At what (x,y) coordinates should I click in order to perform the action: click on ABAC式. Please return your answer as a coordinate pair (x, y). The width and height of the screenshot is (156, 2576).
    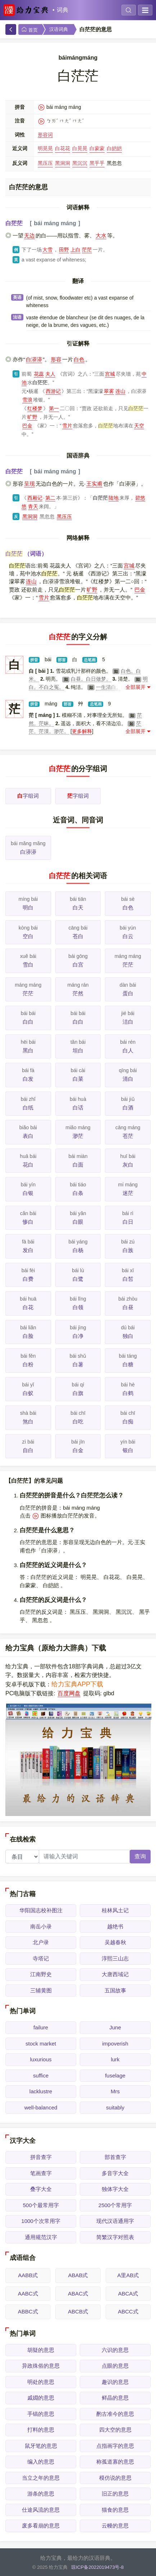
    Looking at the image, I should click on (78, 2293).